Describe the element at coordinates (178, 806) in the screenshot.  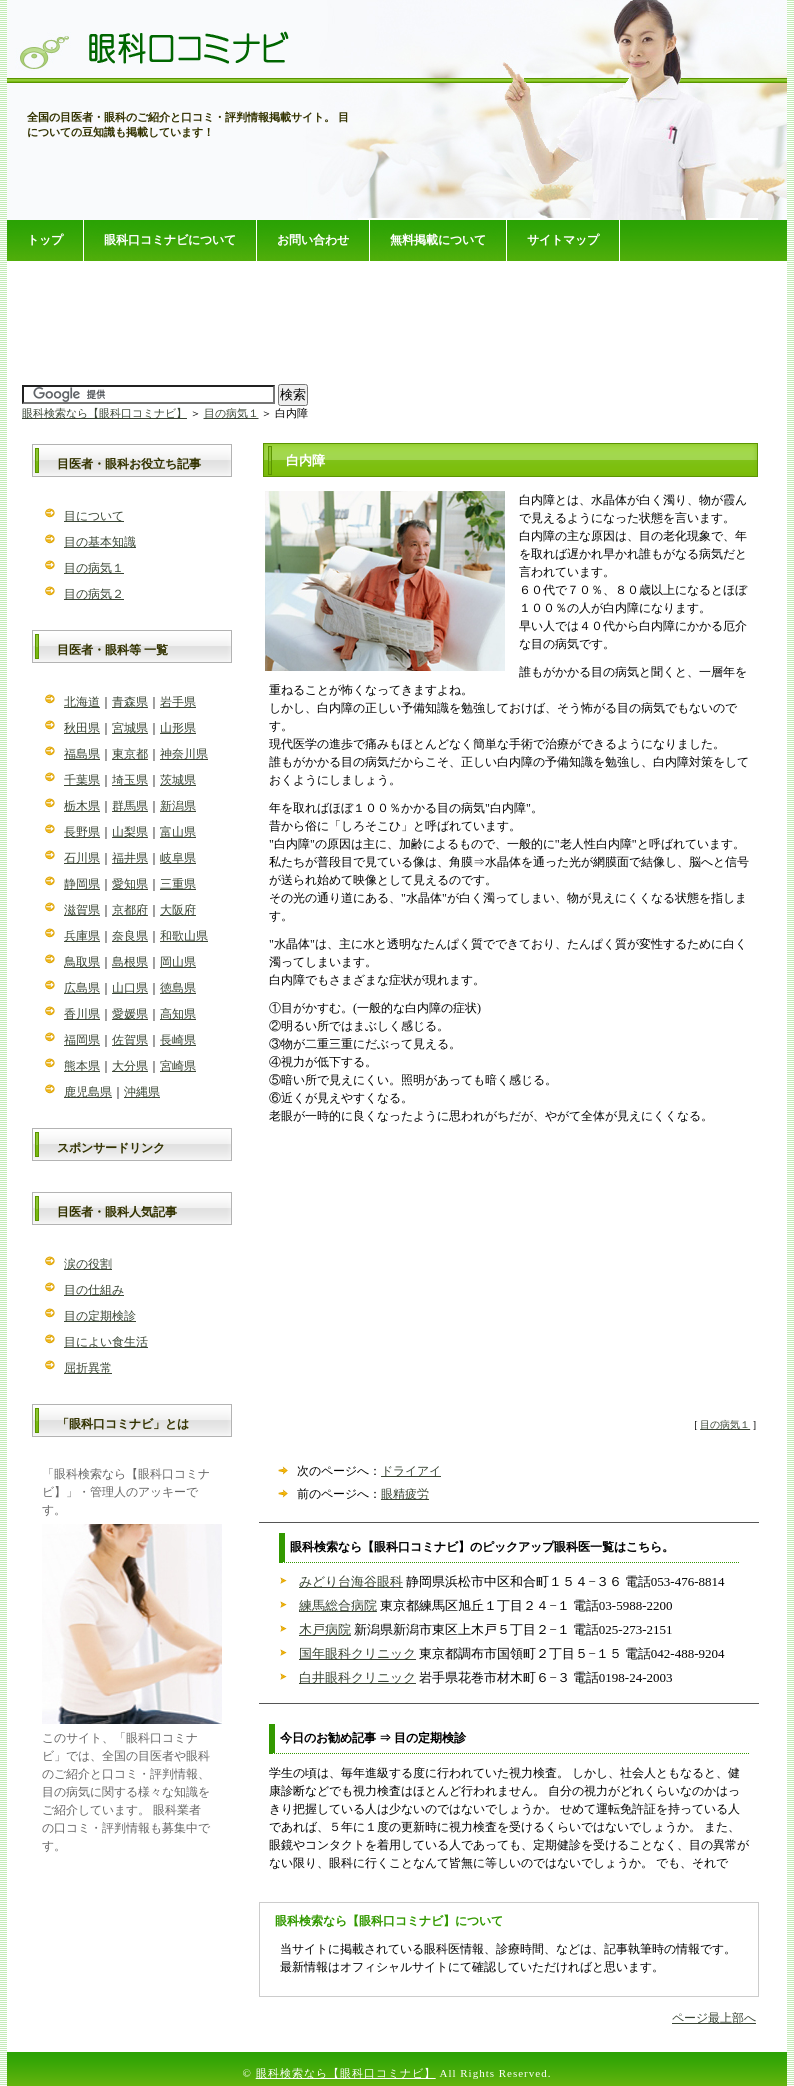
I see `新潟県` at that location.